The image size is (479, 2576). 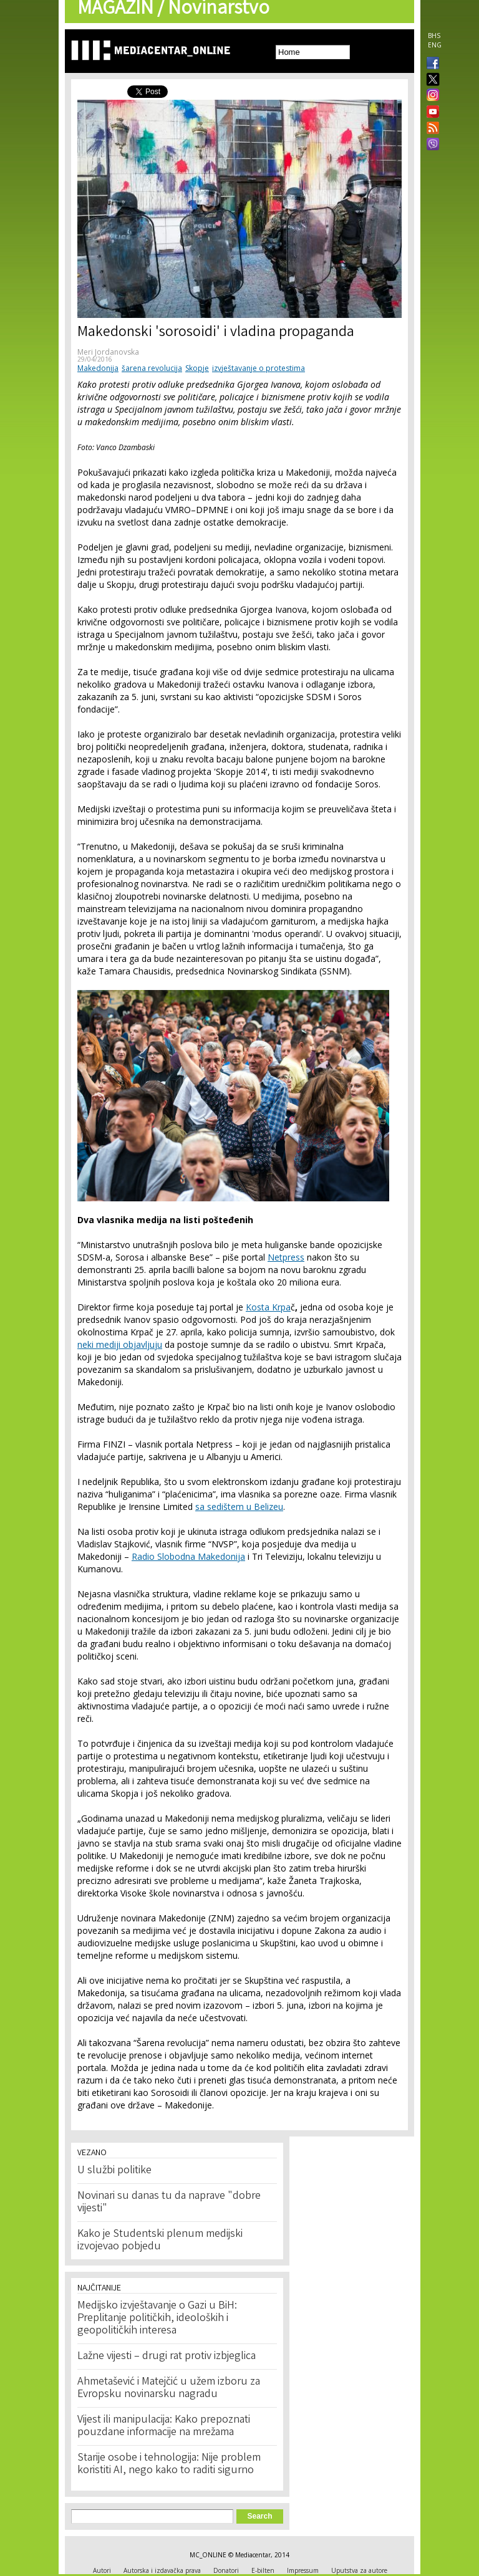 I want to click on sa sedištem u Belizeu, so click(x=239, y=1506).